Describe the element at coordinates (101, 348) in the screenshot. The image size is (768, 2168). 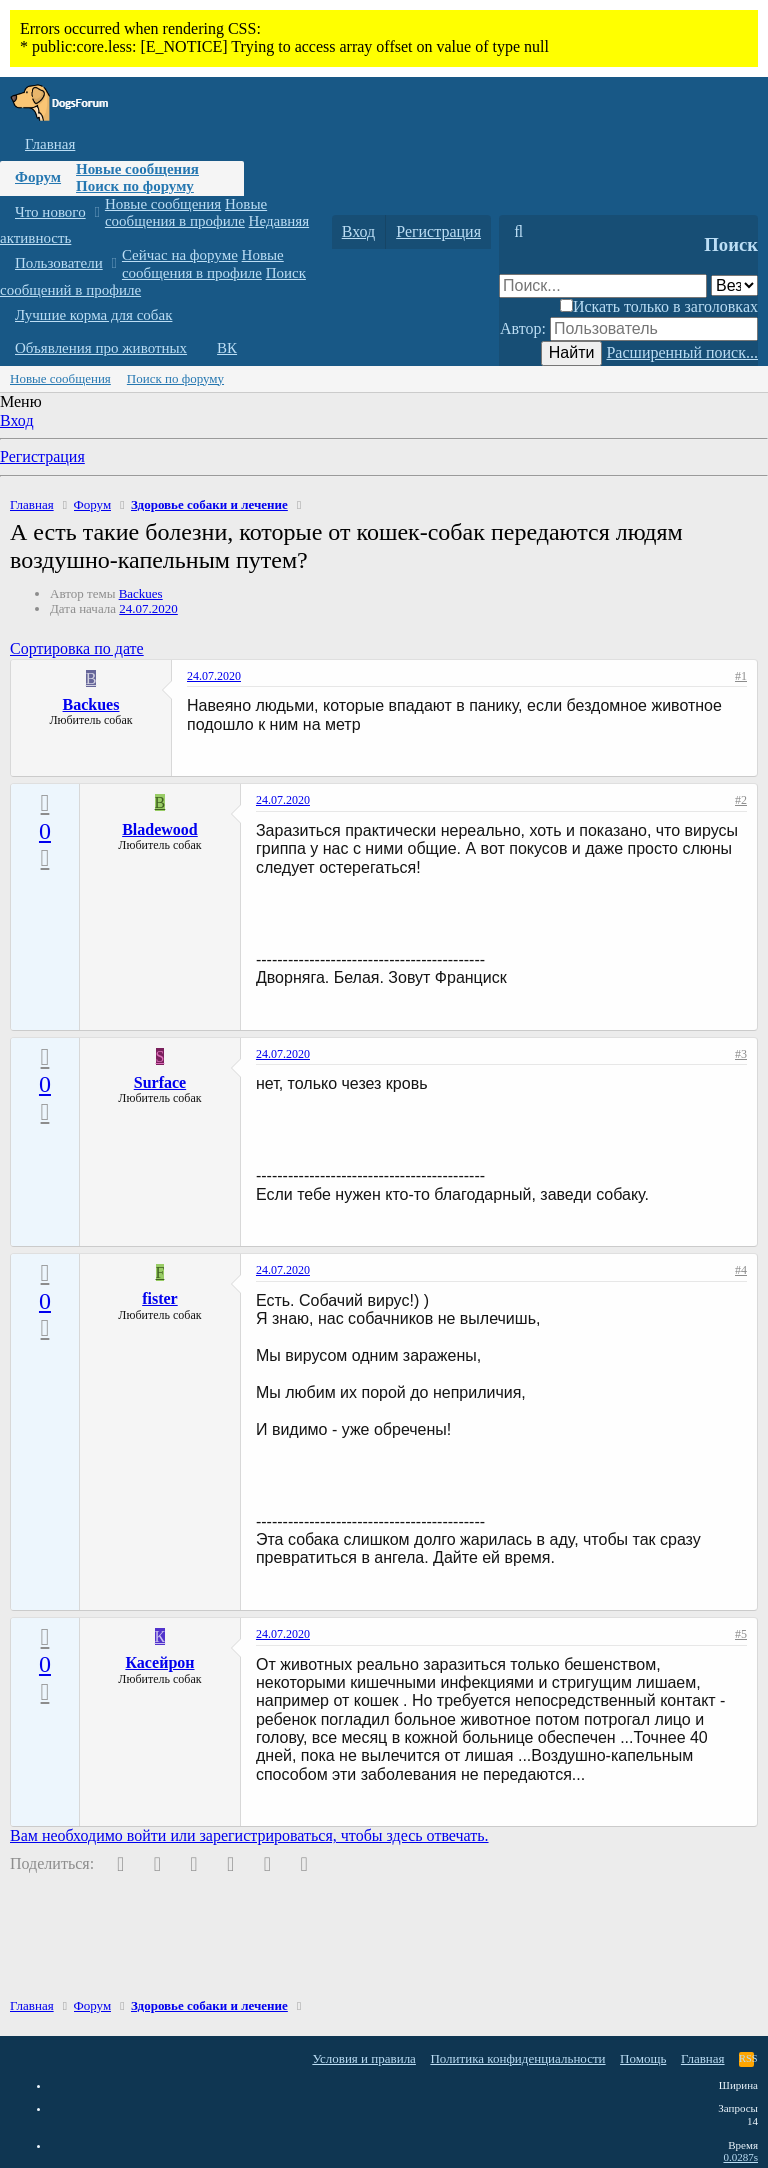
I see `Объявления про животных` at that location.